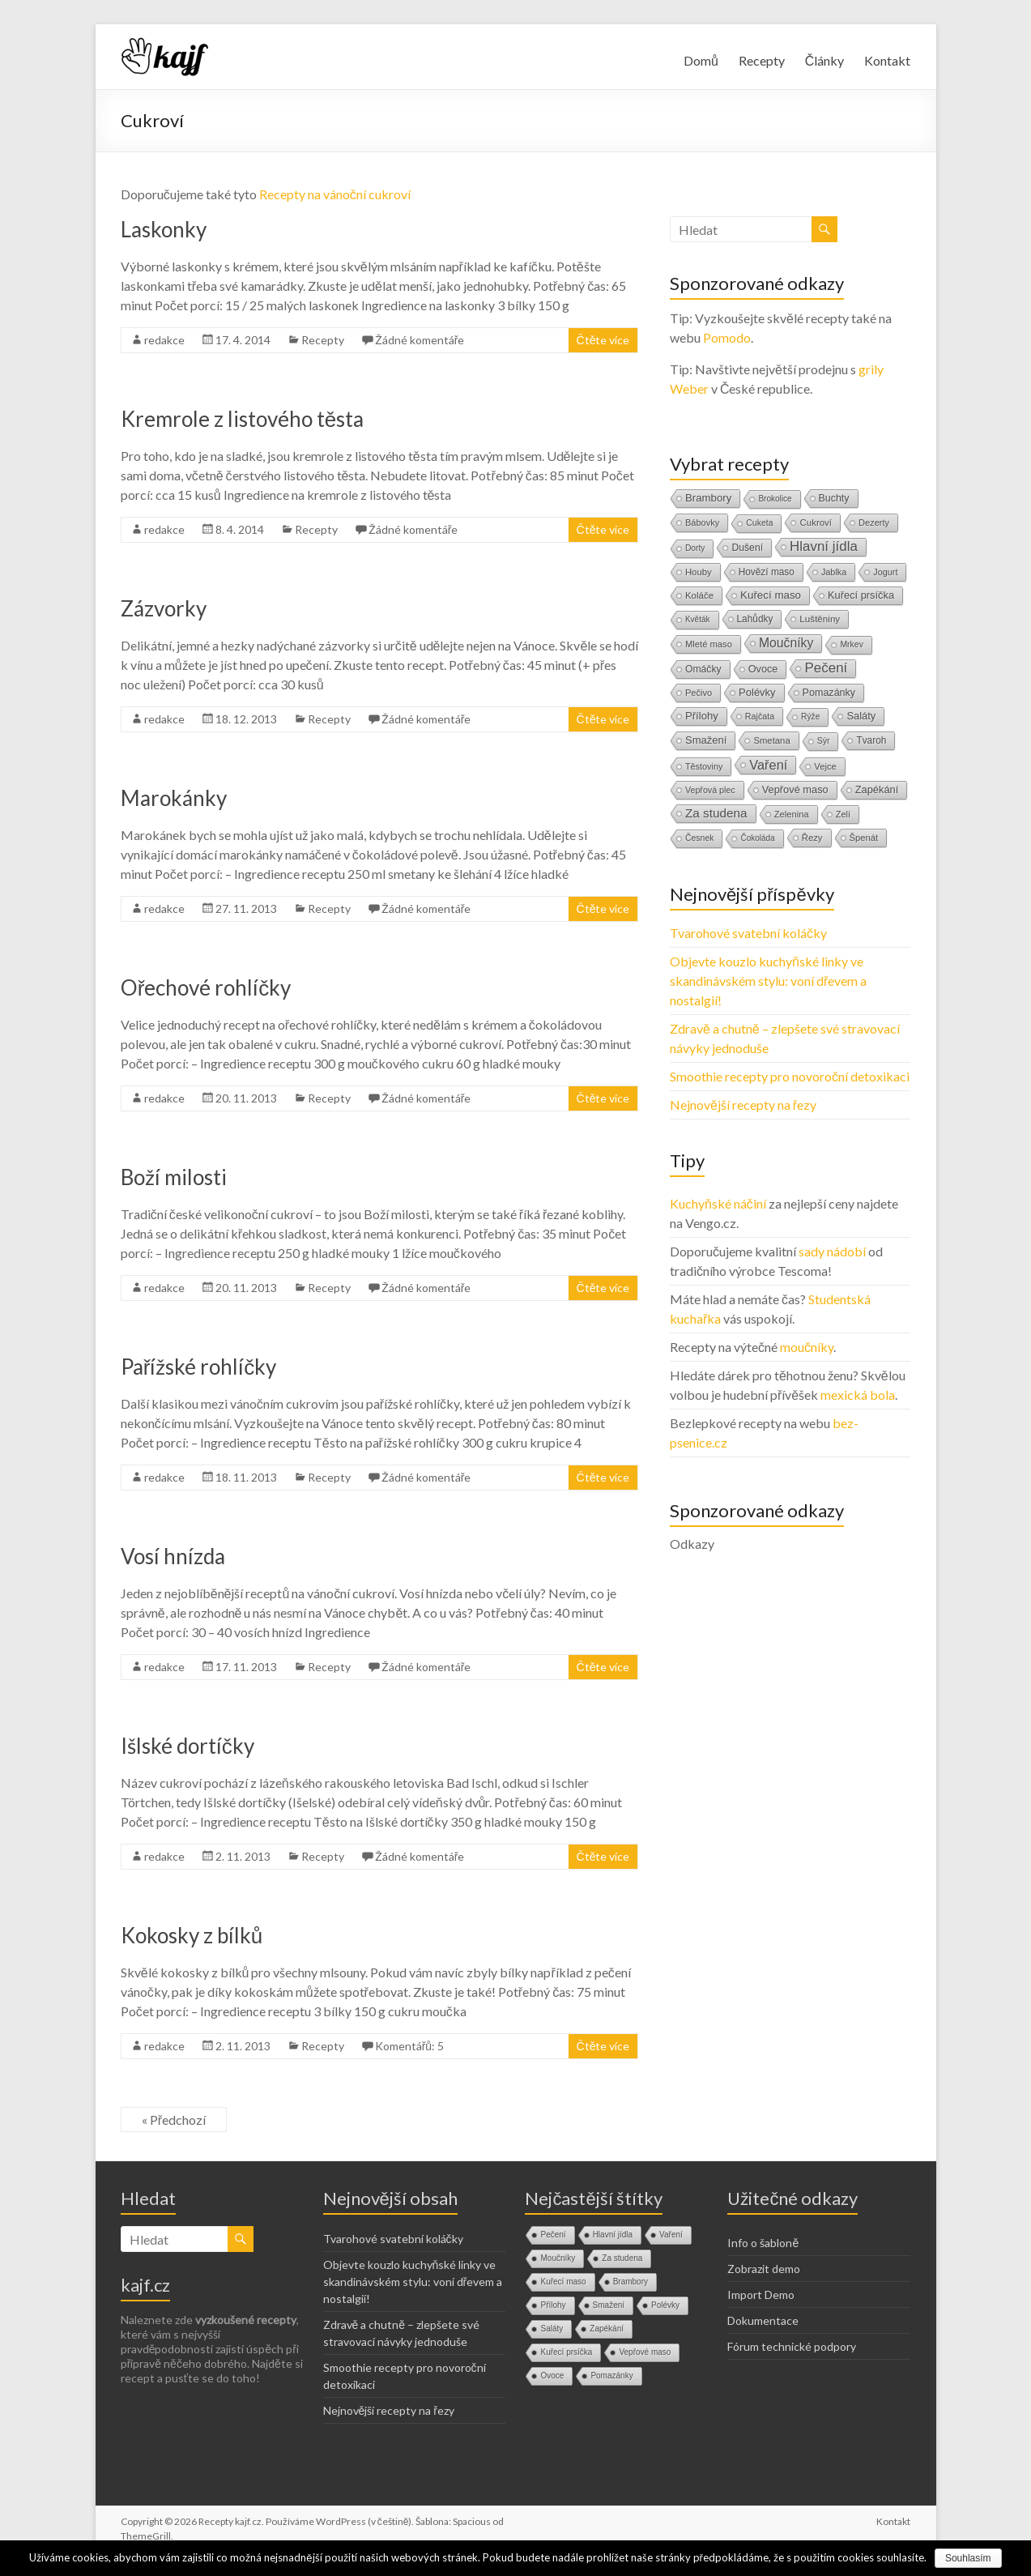 The image size is (1031, 2576). What do you see at coordinates (843, 814) in the screenshot?
I see `Zelí [Zelí (13 položek)]` at bounding box center [843, 814].